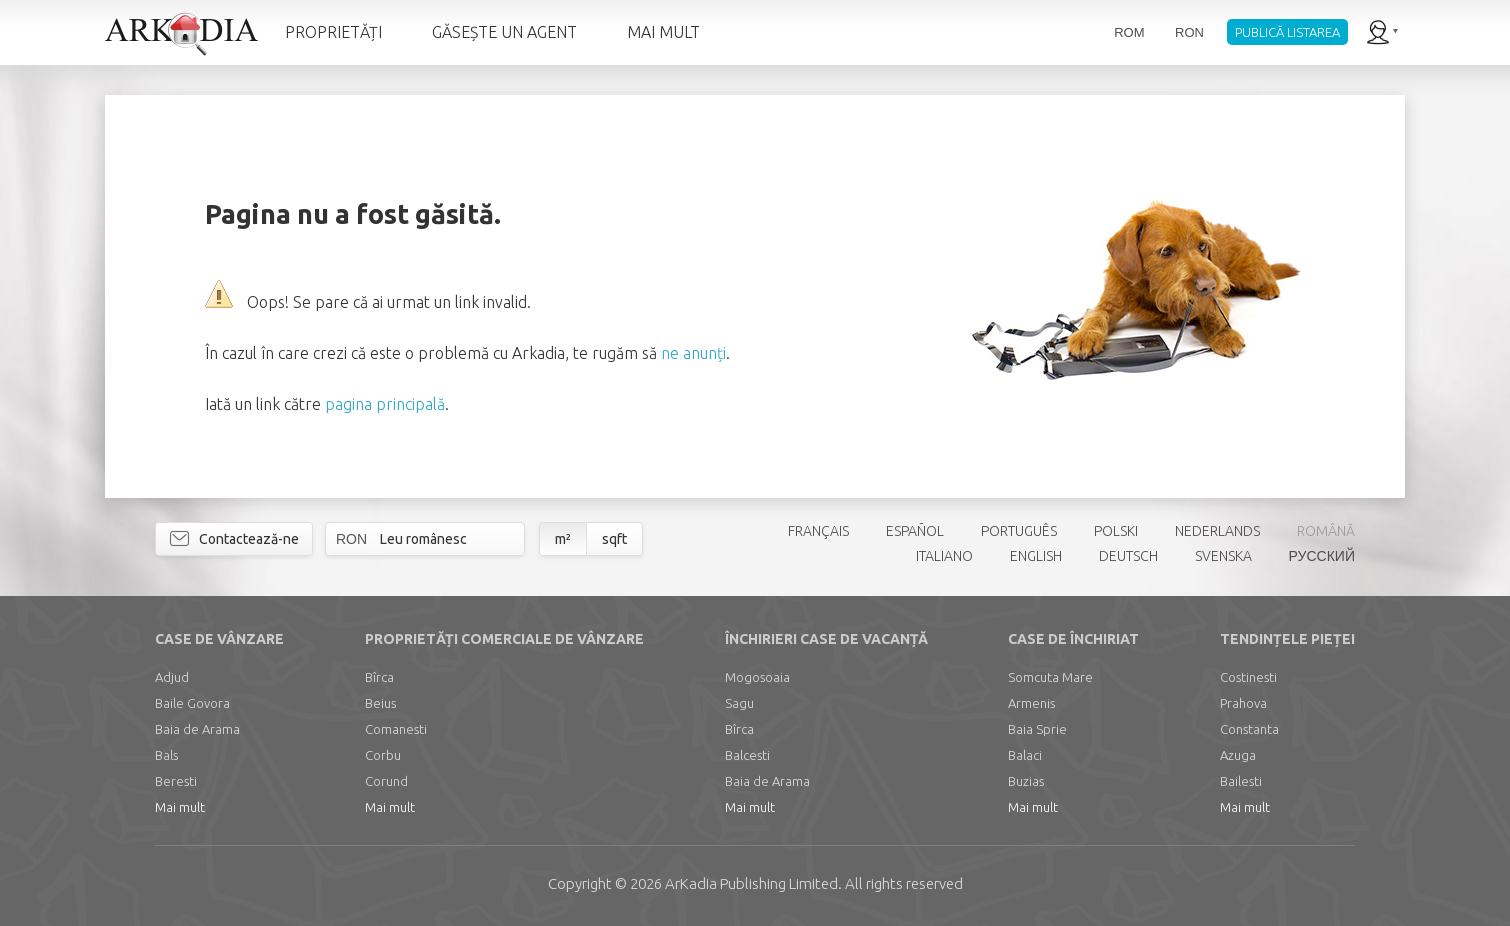  What do you see at coordinates (1326, 531) in the screenshot?
I see `ROMÂNĂ` at bounding box center [1326, 531].